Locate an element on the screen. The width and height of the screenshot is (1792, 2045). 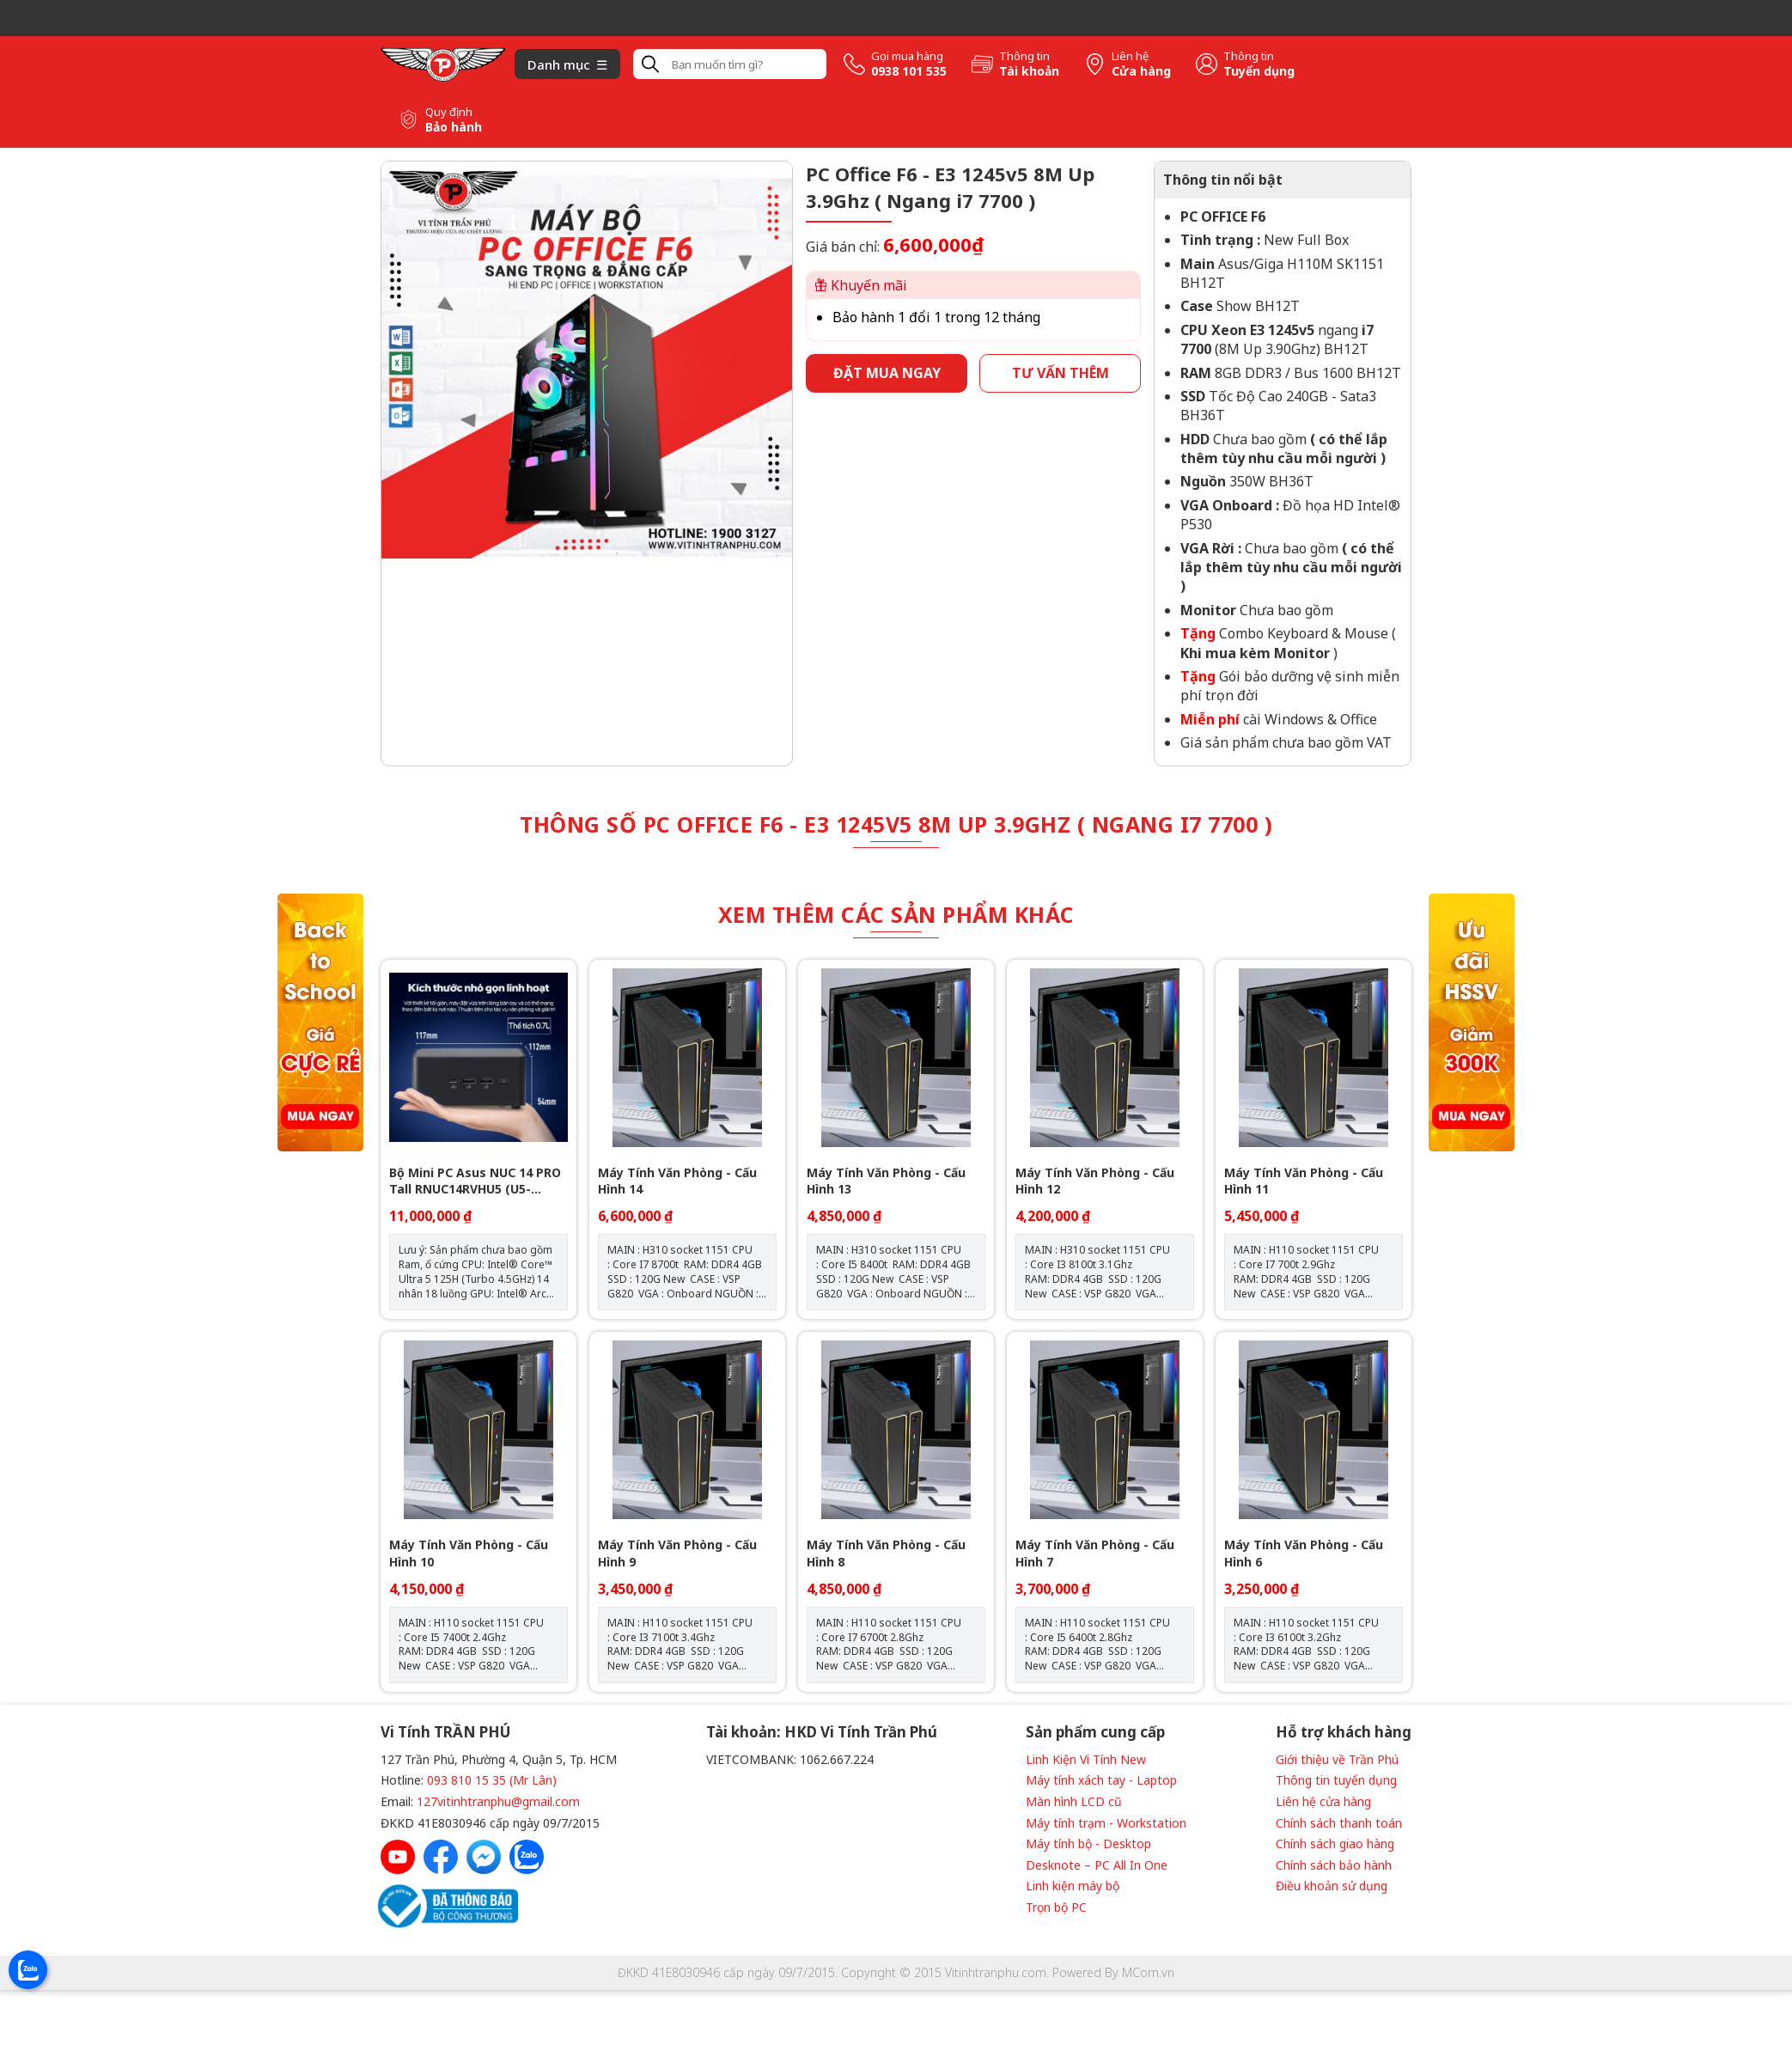
Thông tin is located at coordinates (1024, 56).